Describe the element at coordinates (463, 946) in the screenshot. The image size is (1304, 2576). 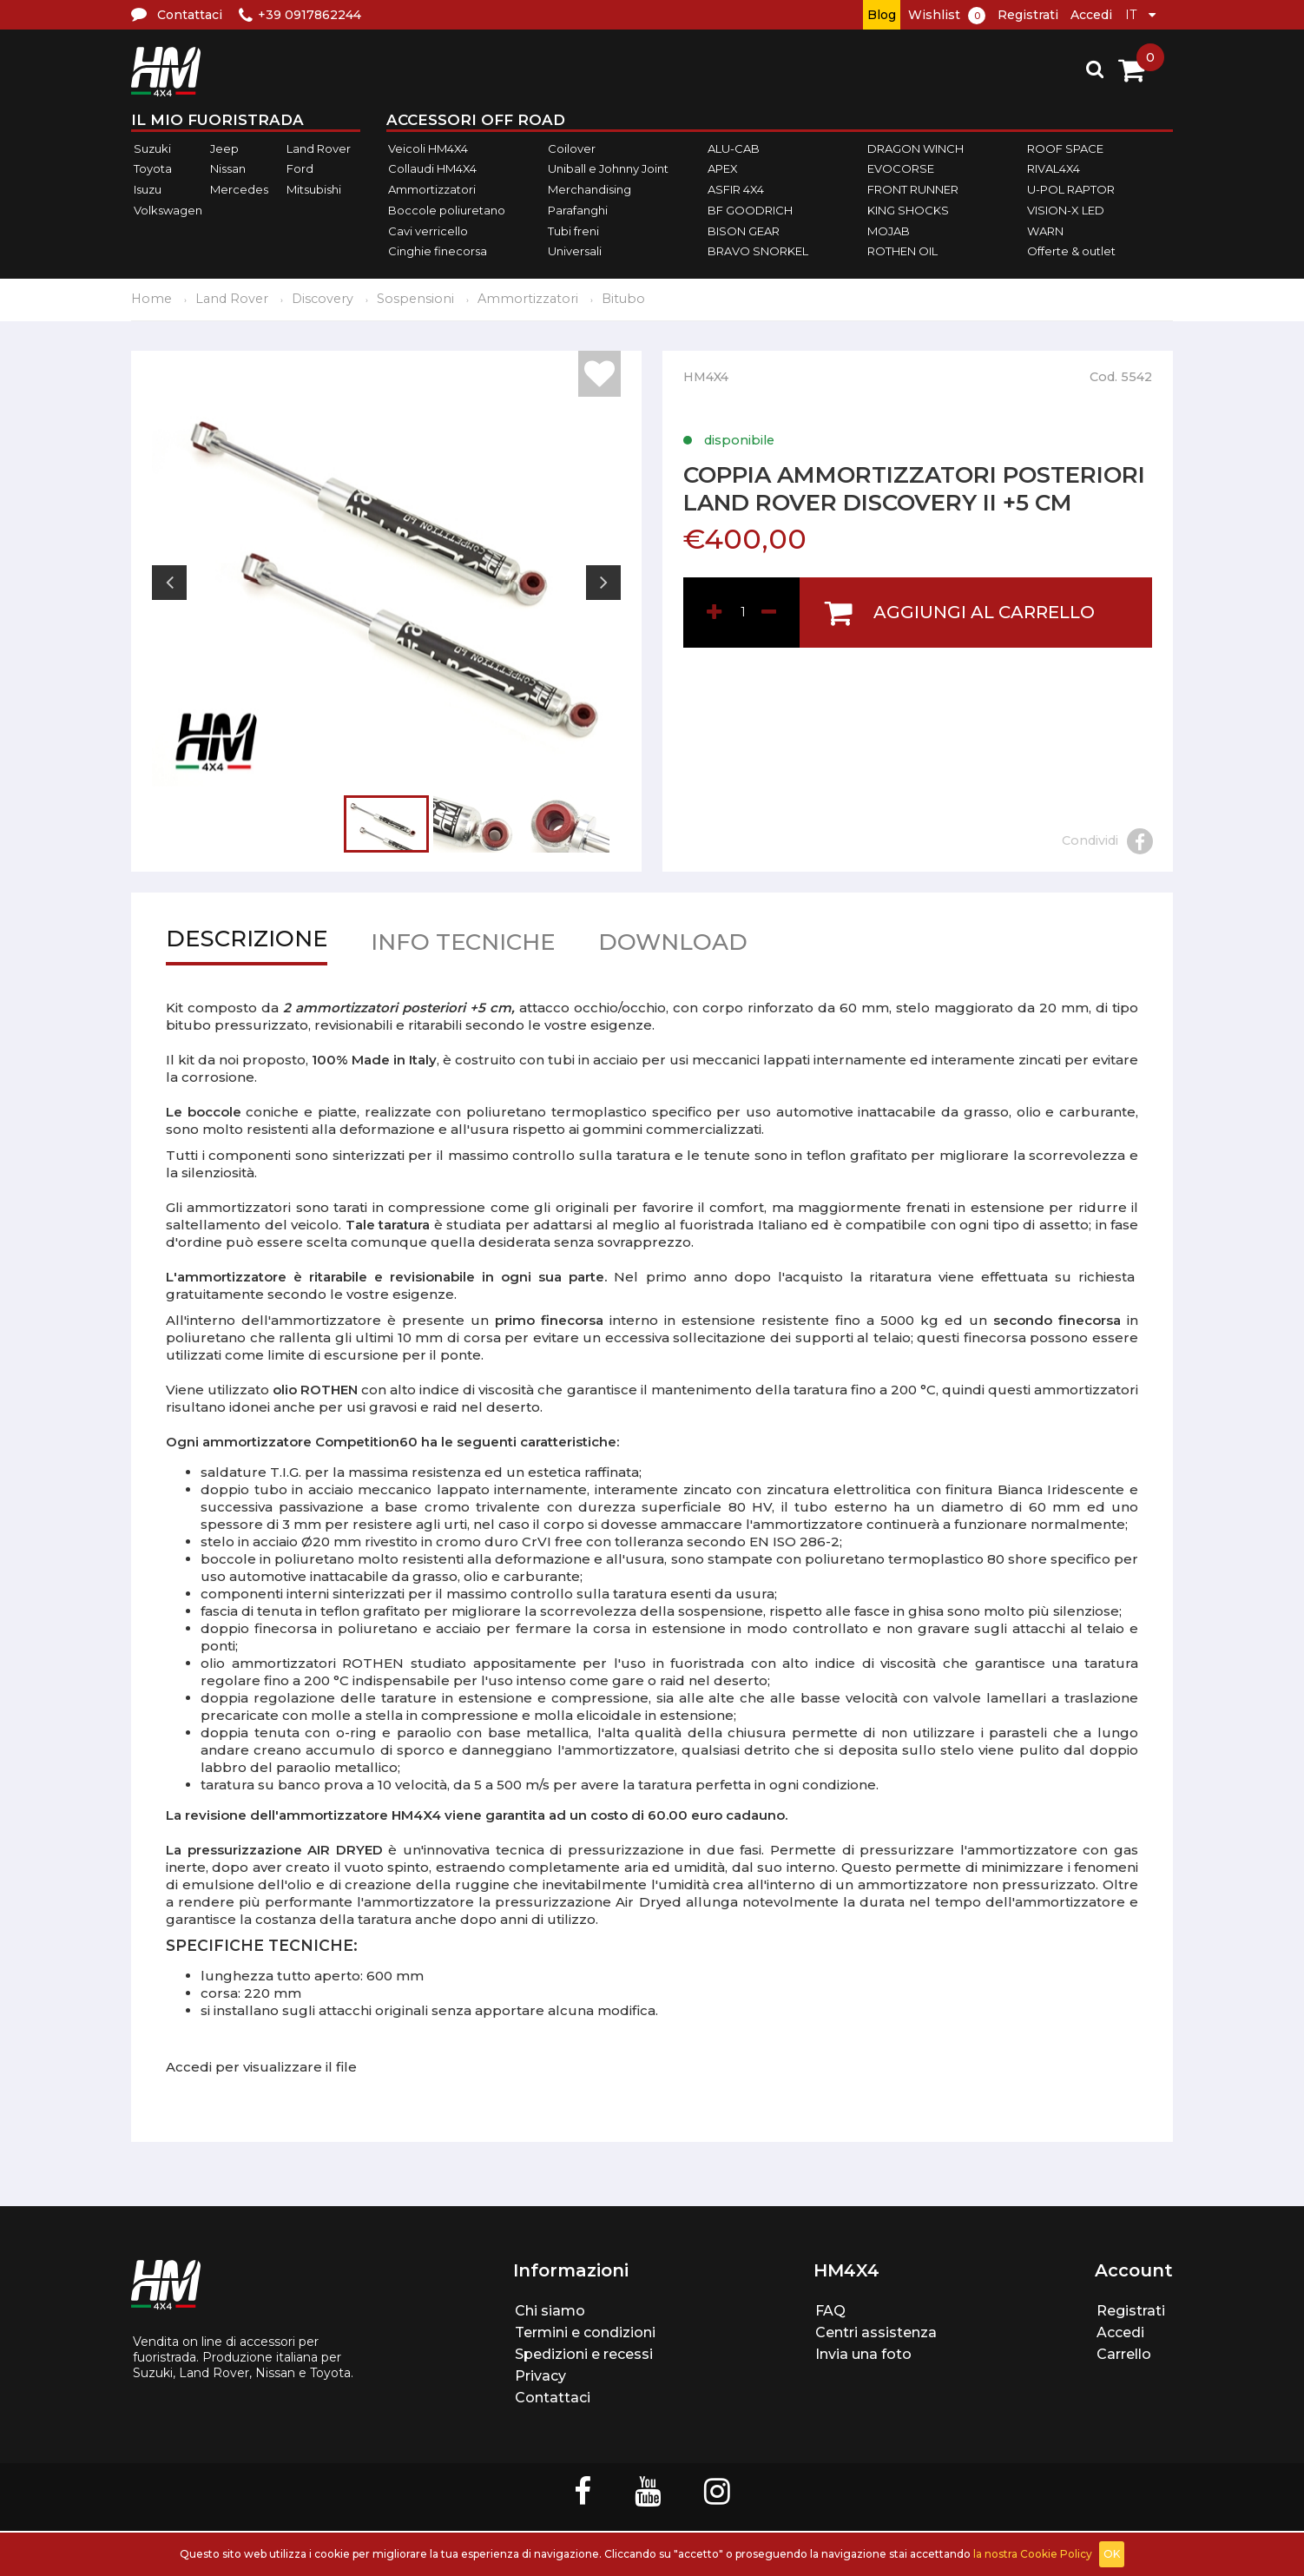
I see `Info tecniche` at that location.